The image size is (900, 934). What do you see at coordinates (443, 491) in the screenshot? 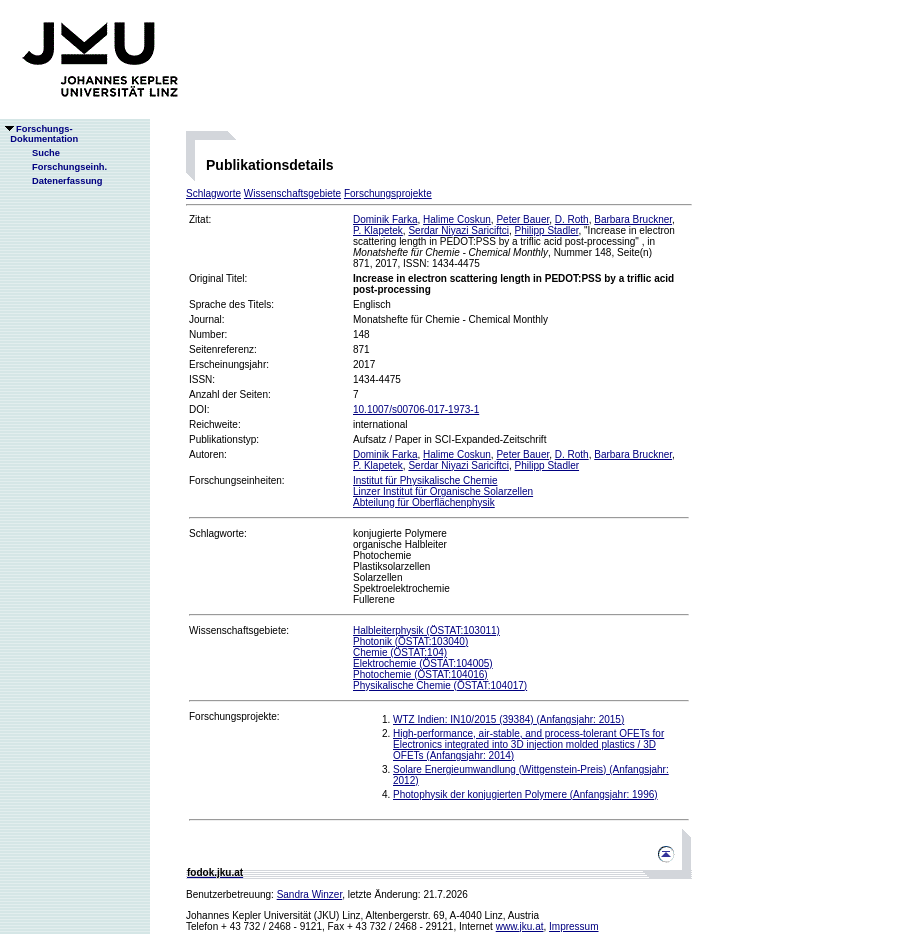
I see `Linzer Institut für Organische Solarzellen` at bounding box center [443, 491].